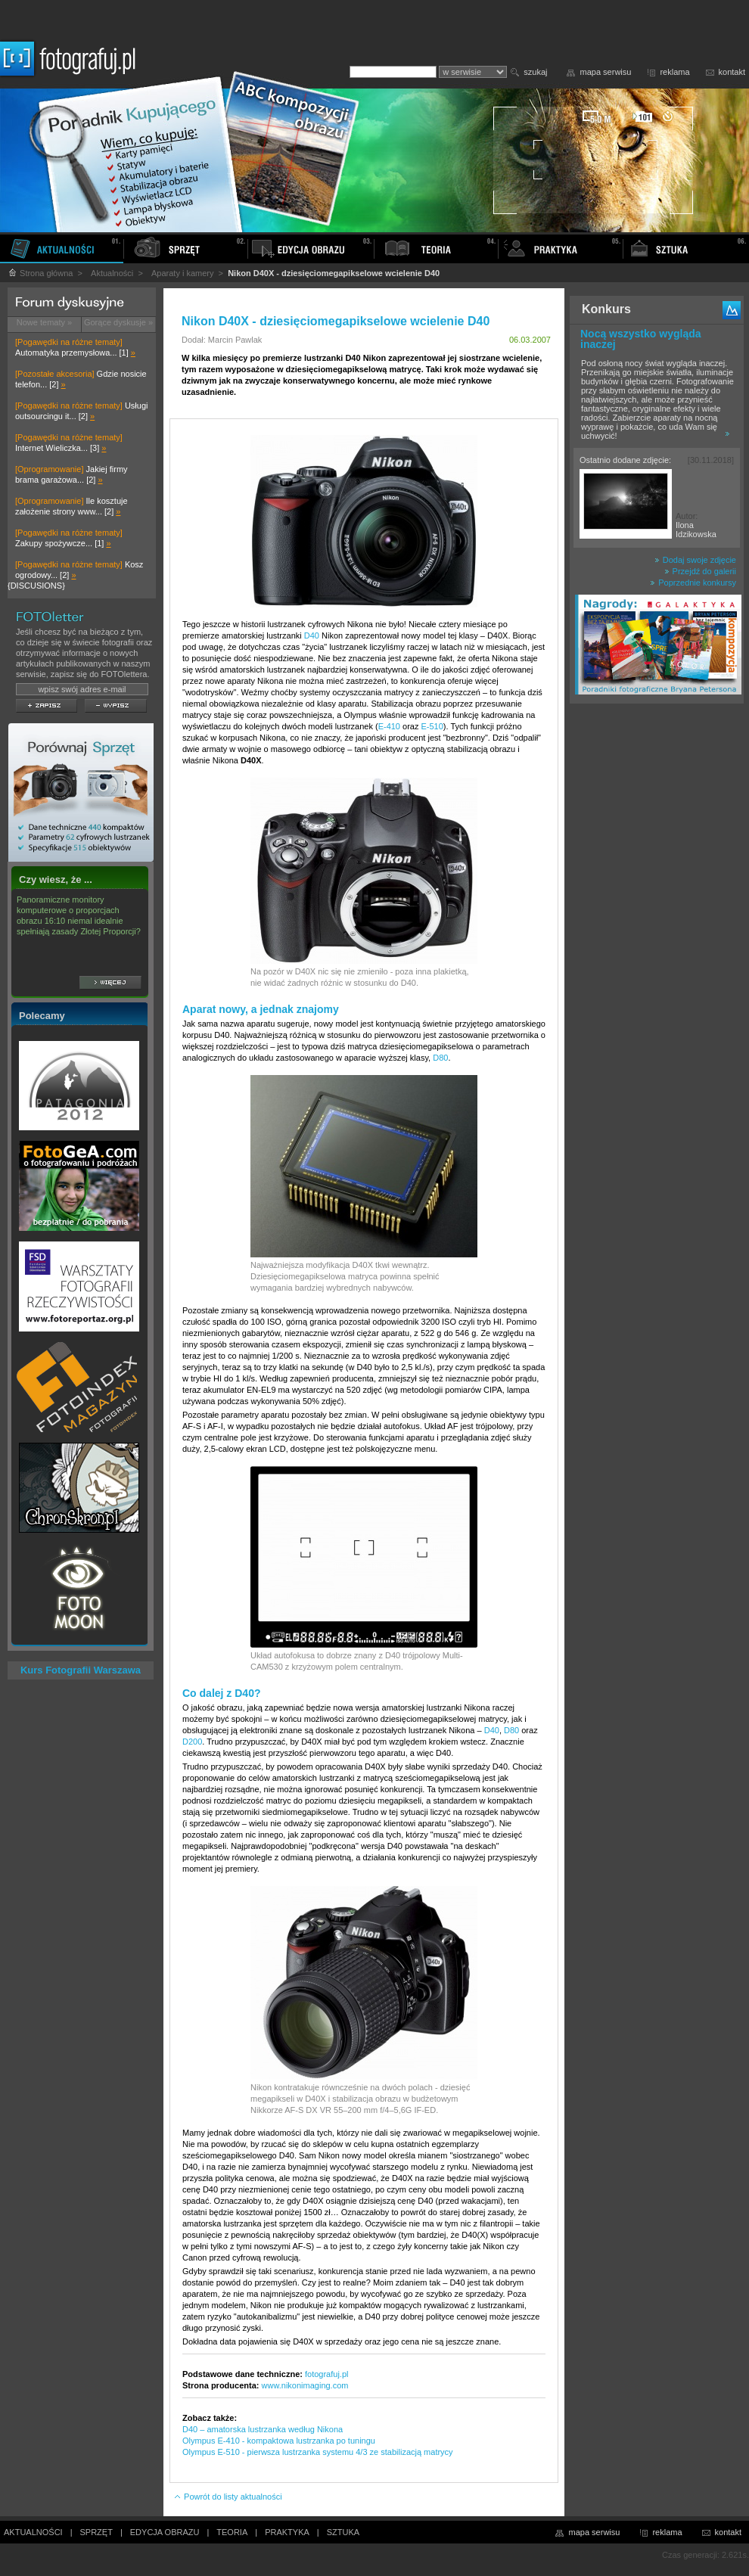 The width and height of the screenshot is (749, 2576). Describe the element at coordinates (80, 1670) in the screenshot. I see `Kurs Fotografii Warszawa` at that location.